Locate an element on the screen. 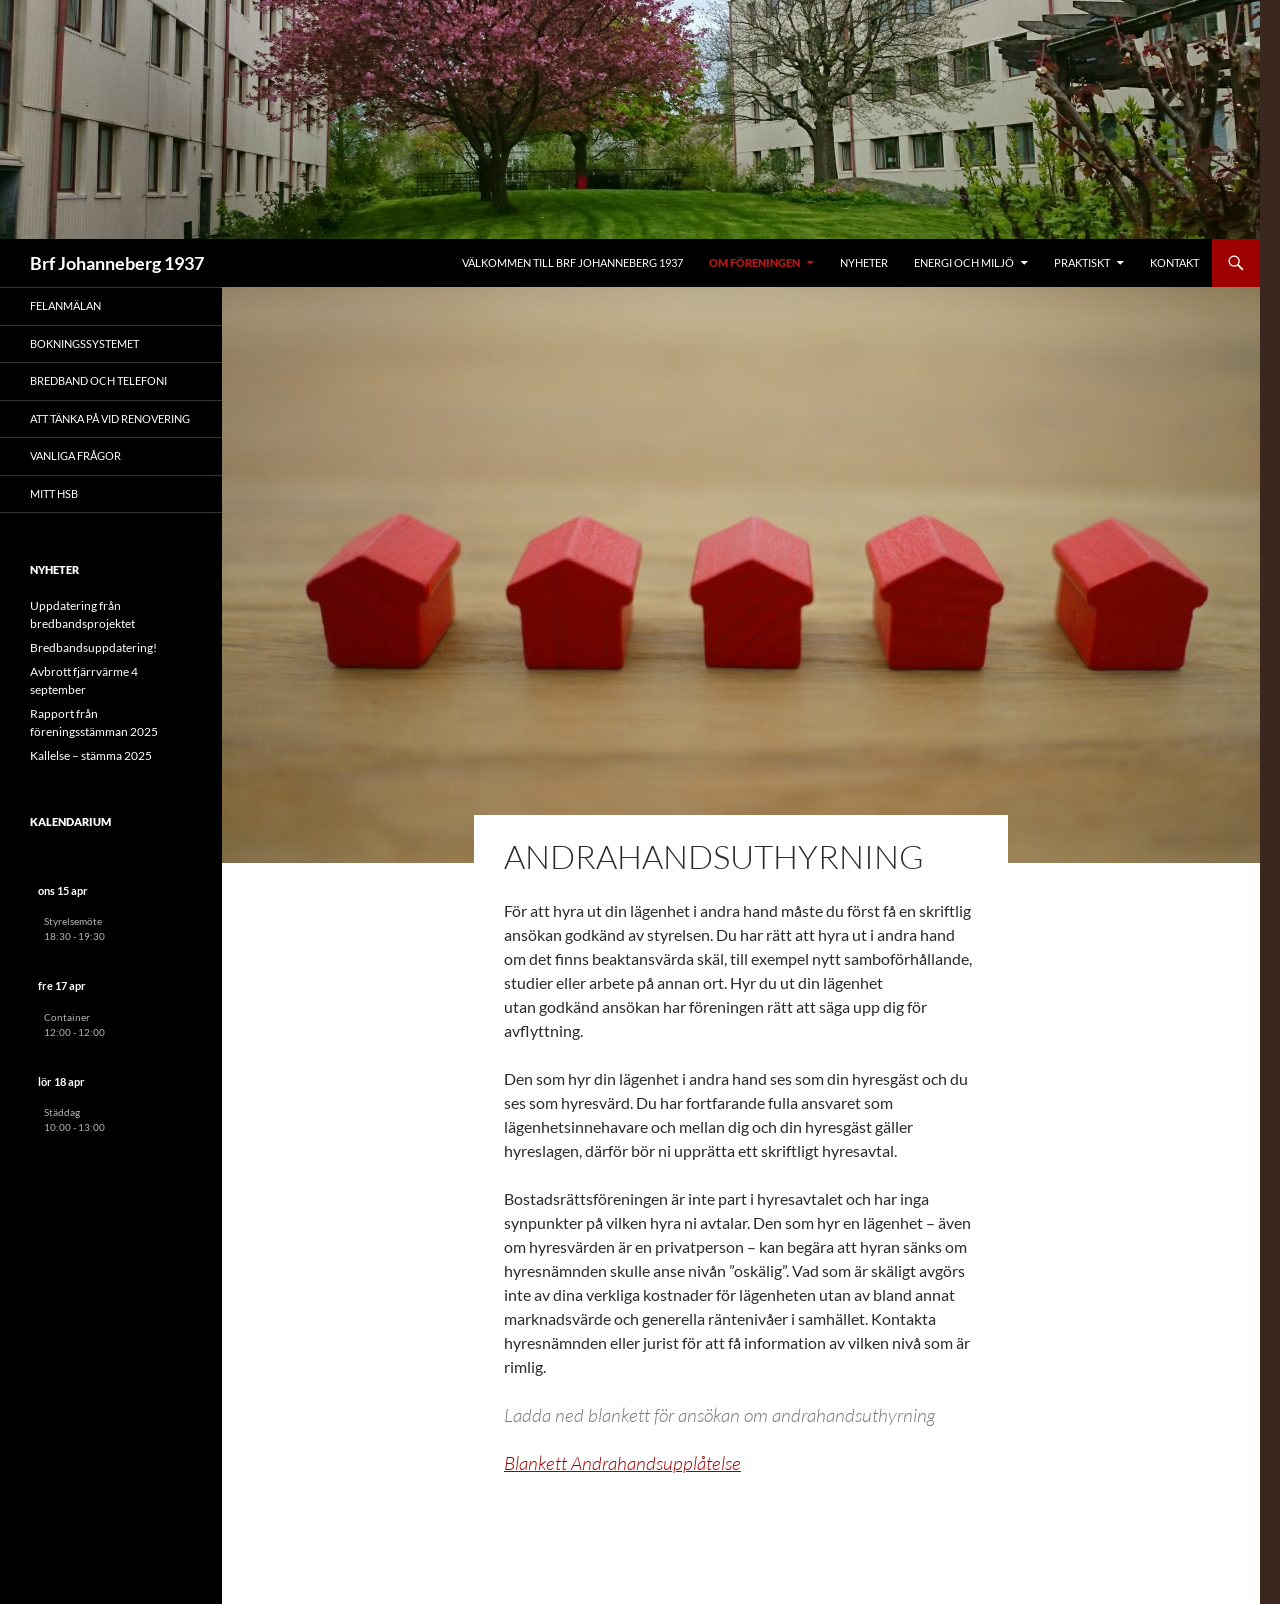  Bredband och telefoni is located at coordinates (98, 380).